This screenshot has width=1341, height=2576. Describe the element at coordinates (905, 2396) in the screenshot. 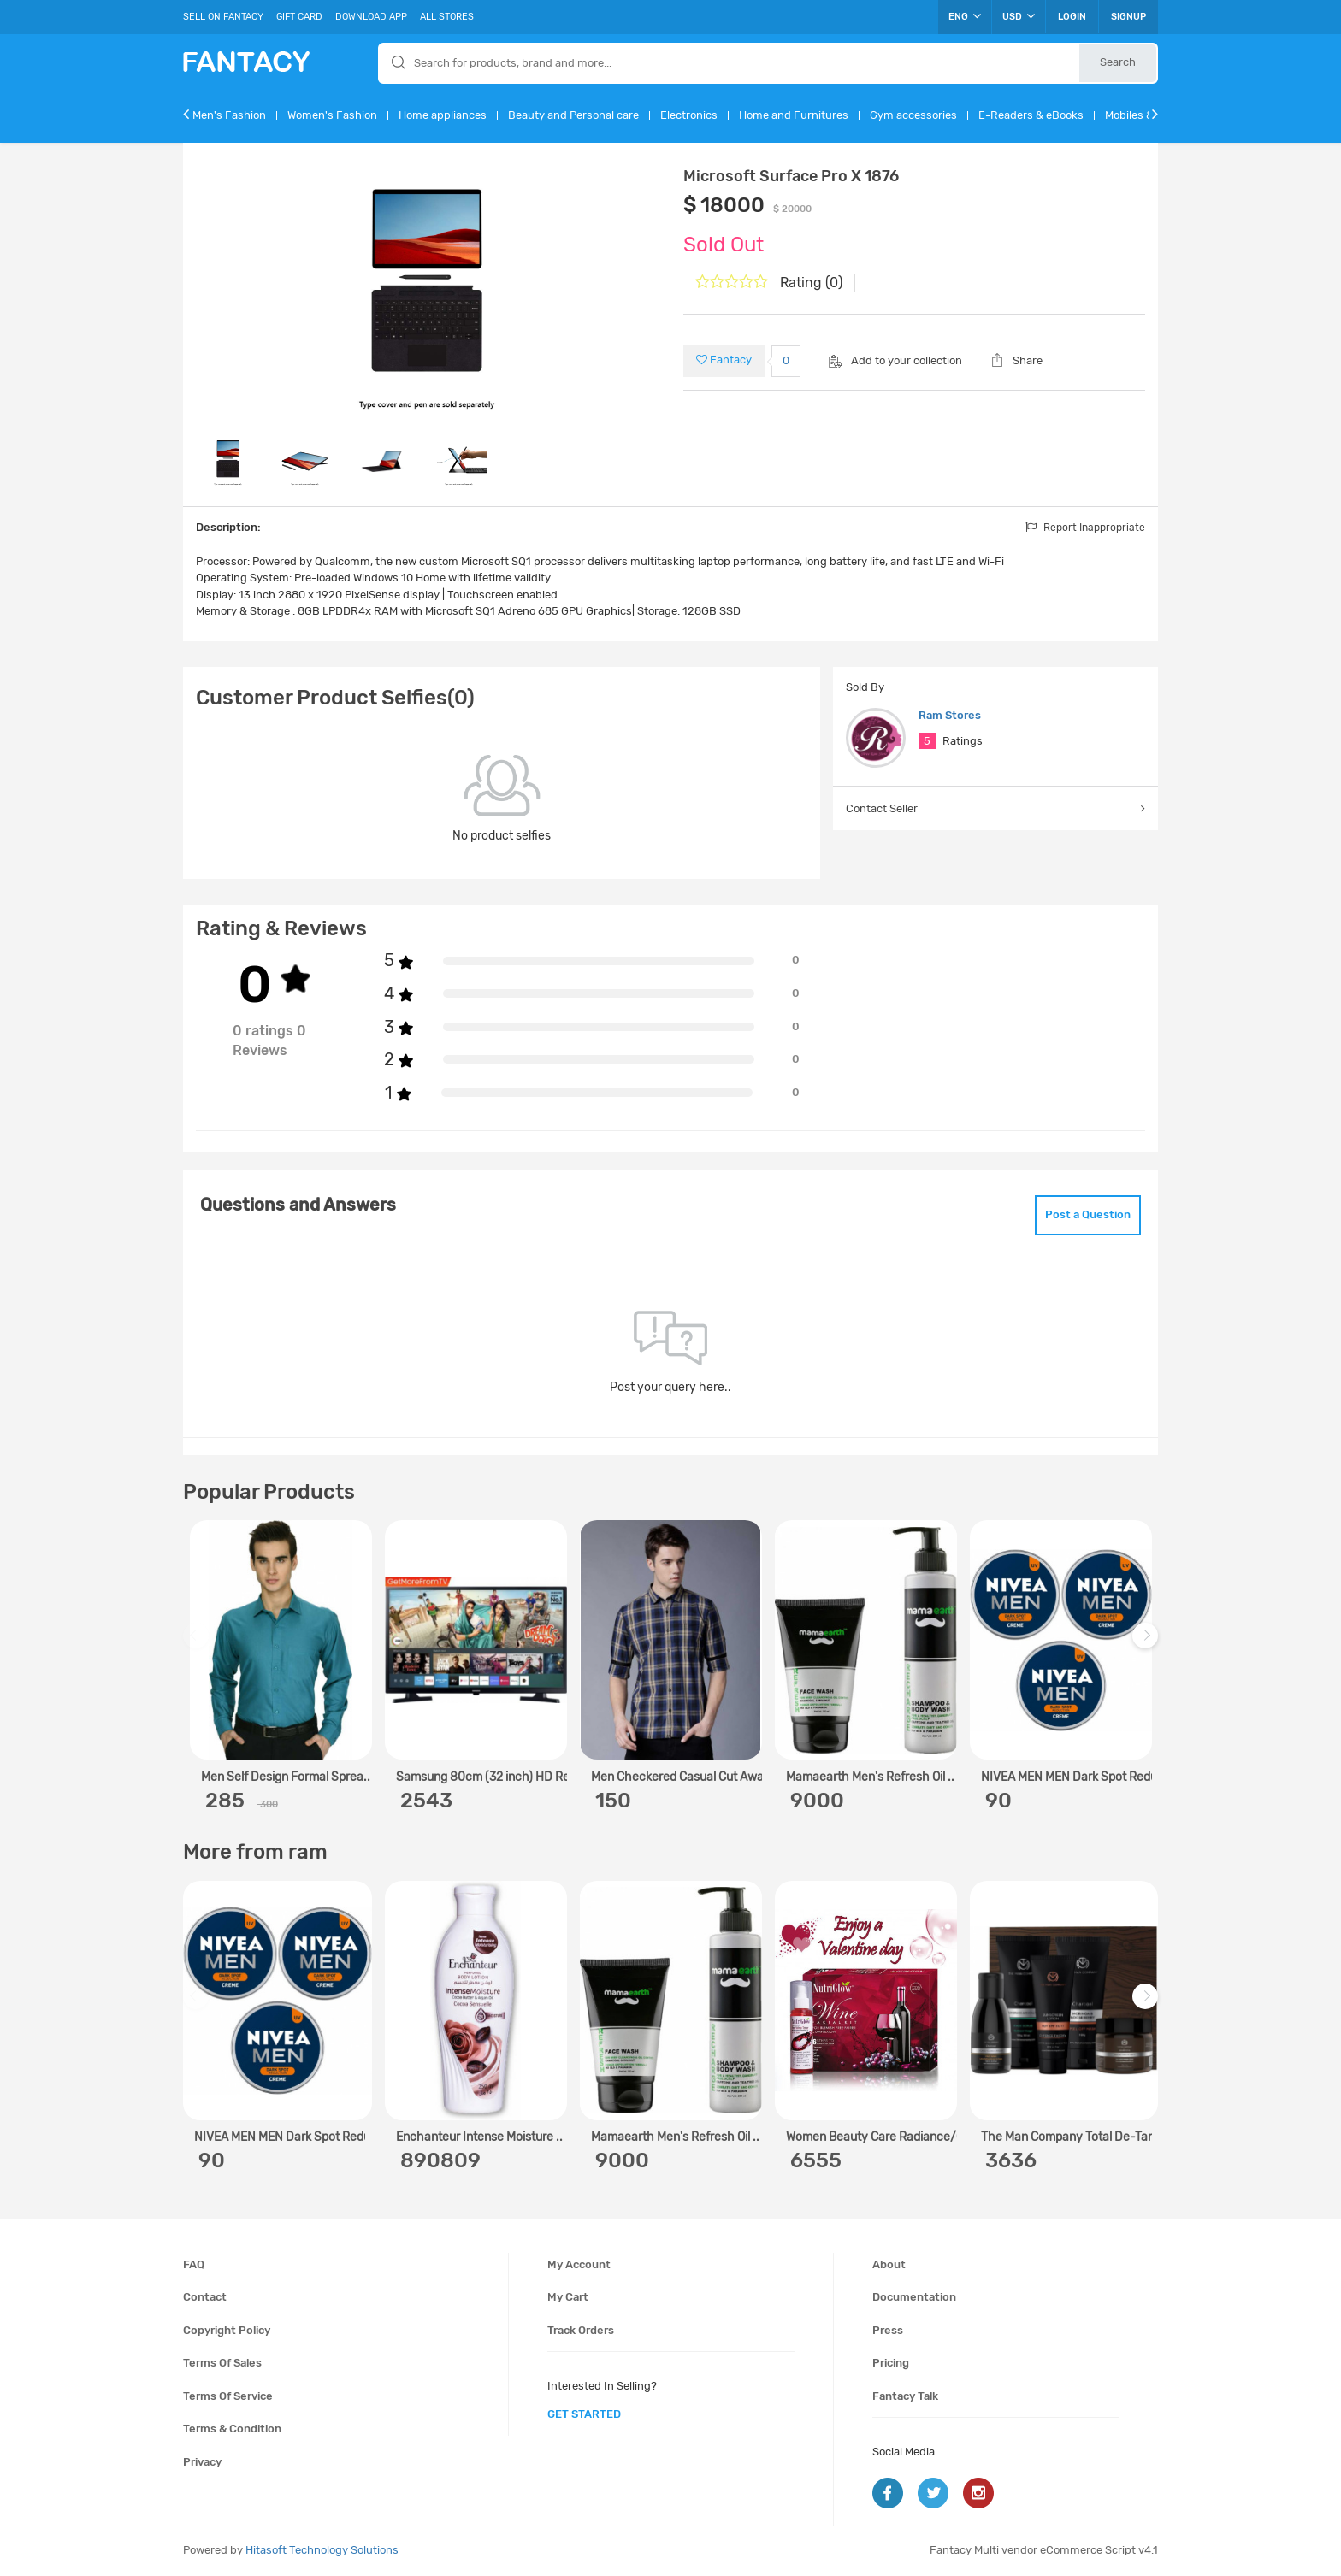

I see `Fantacy Talk` at that location.